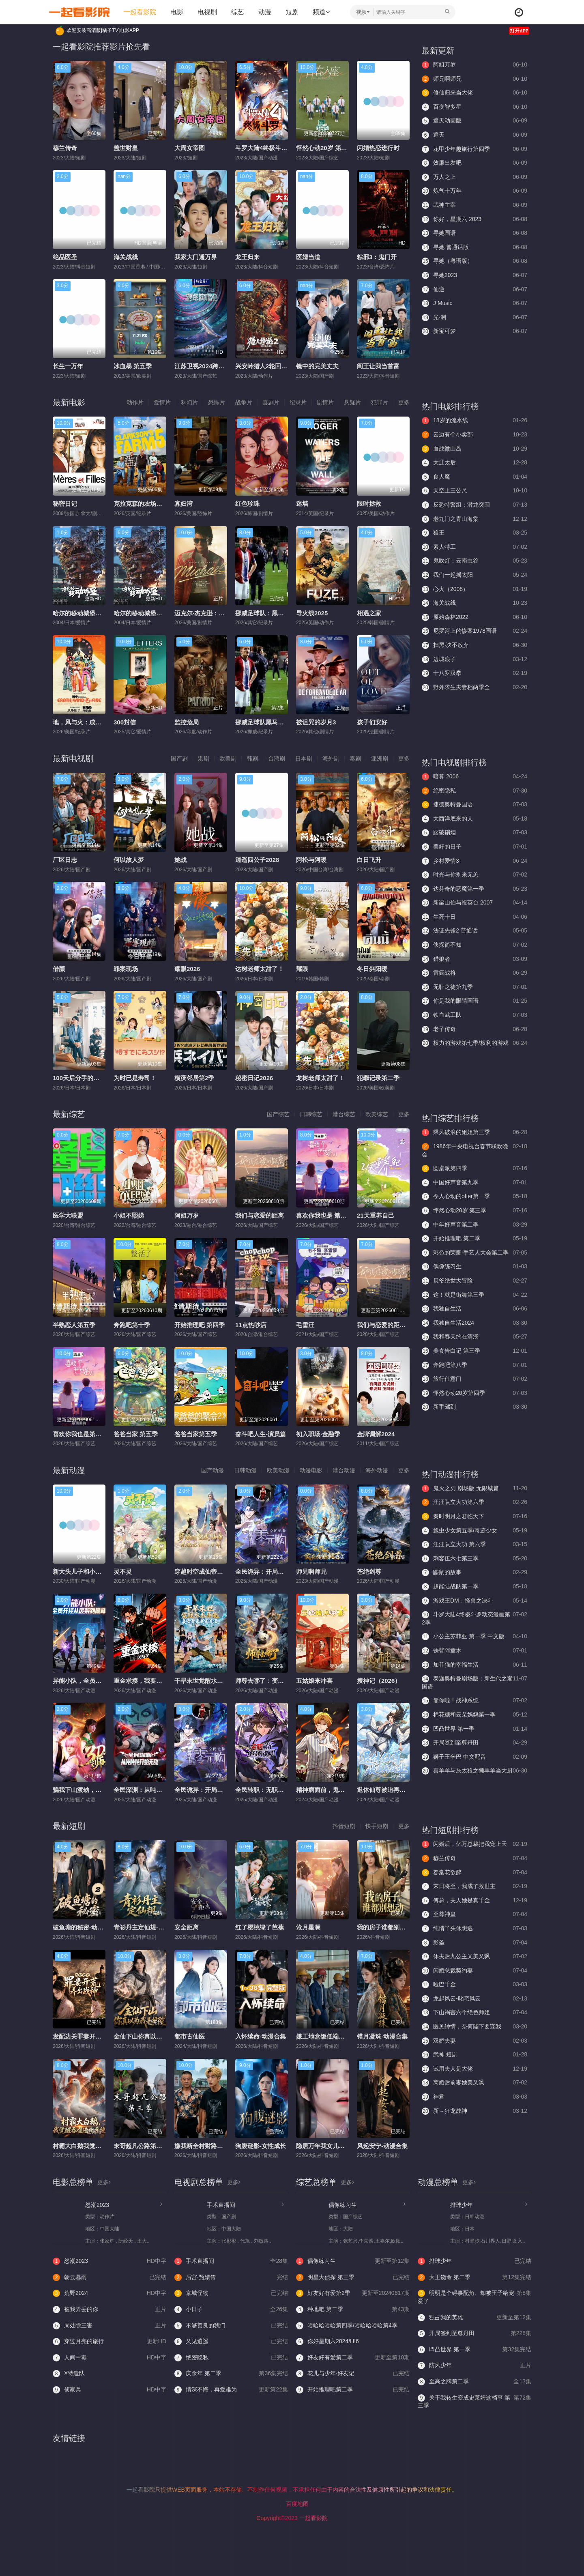 The image size is (584, 2576). I want to click on 我独自生活, so click(474, 1309).